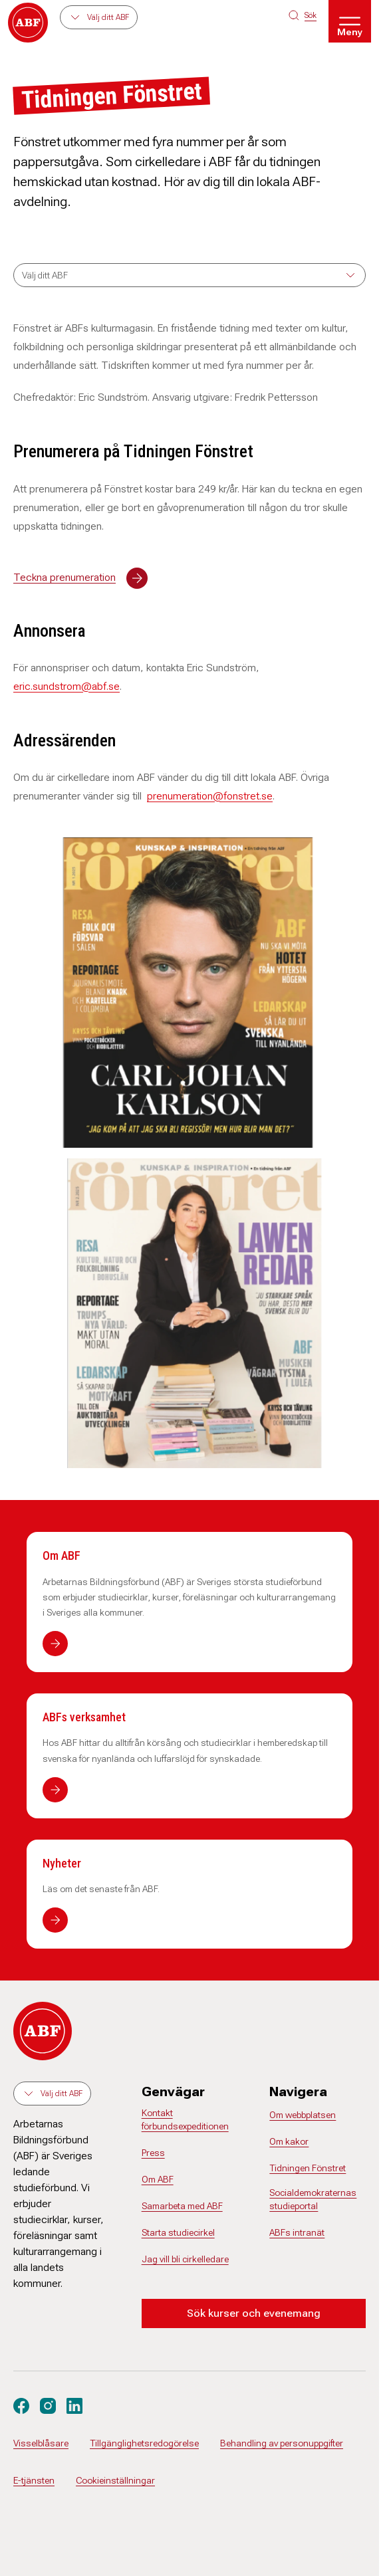 The image size is (389, 2576). Describe the element at coordinates (144, 2443) in the screenshot. I see `Tillgänglighetsredogörelse` at that location.